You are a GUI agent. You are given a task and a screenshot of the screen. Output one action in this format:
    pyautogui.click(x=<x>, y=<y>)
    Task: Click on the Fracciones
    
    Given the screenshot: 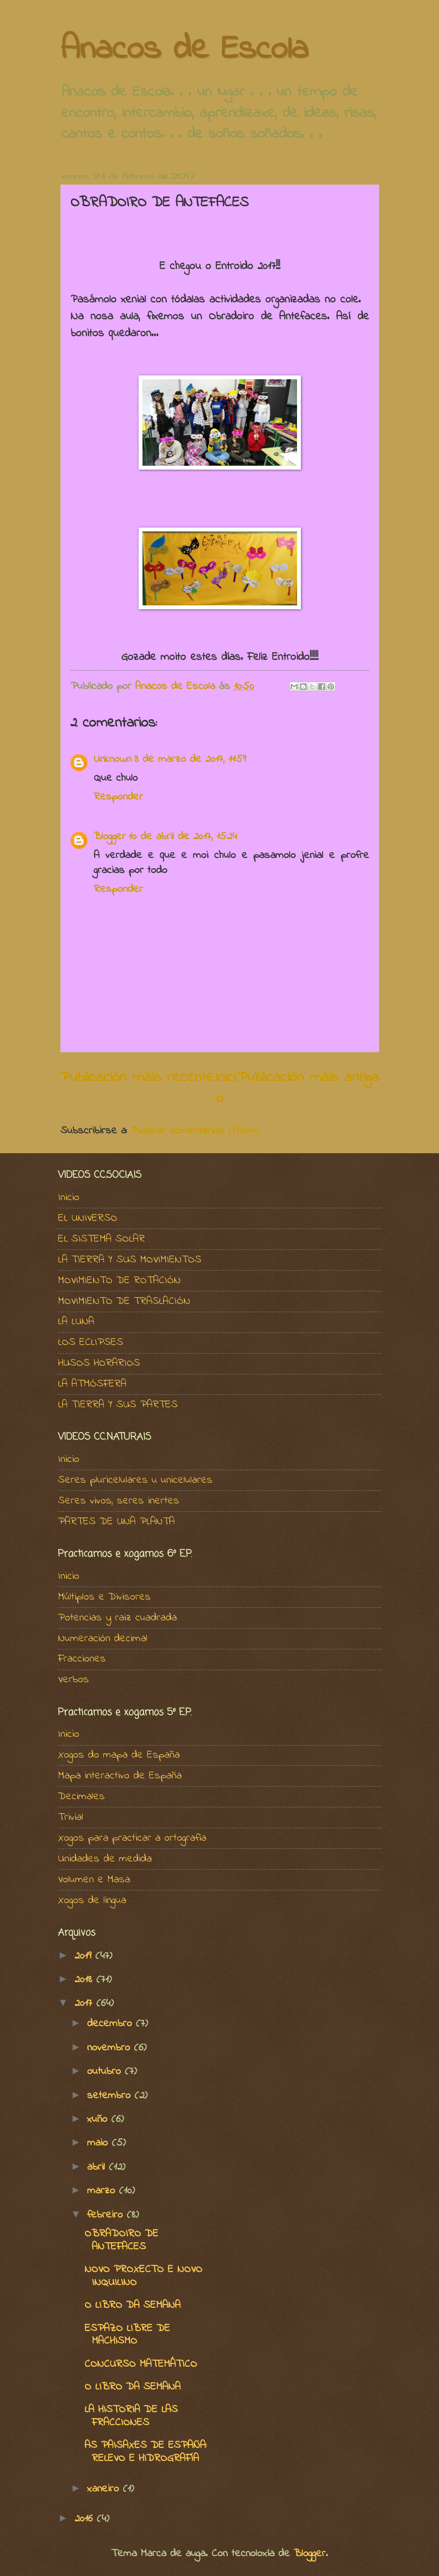 What is the action you would take?
    pyautogui.click(x=82, y=1659)
    